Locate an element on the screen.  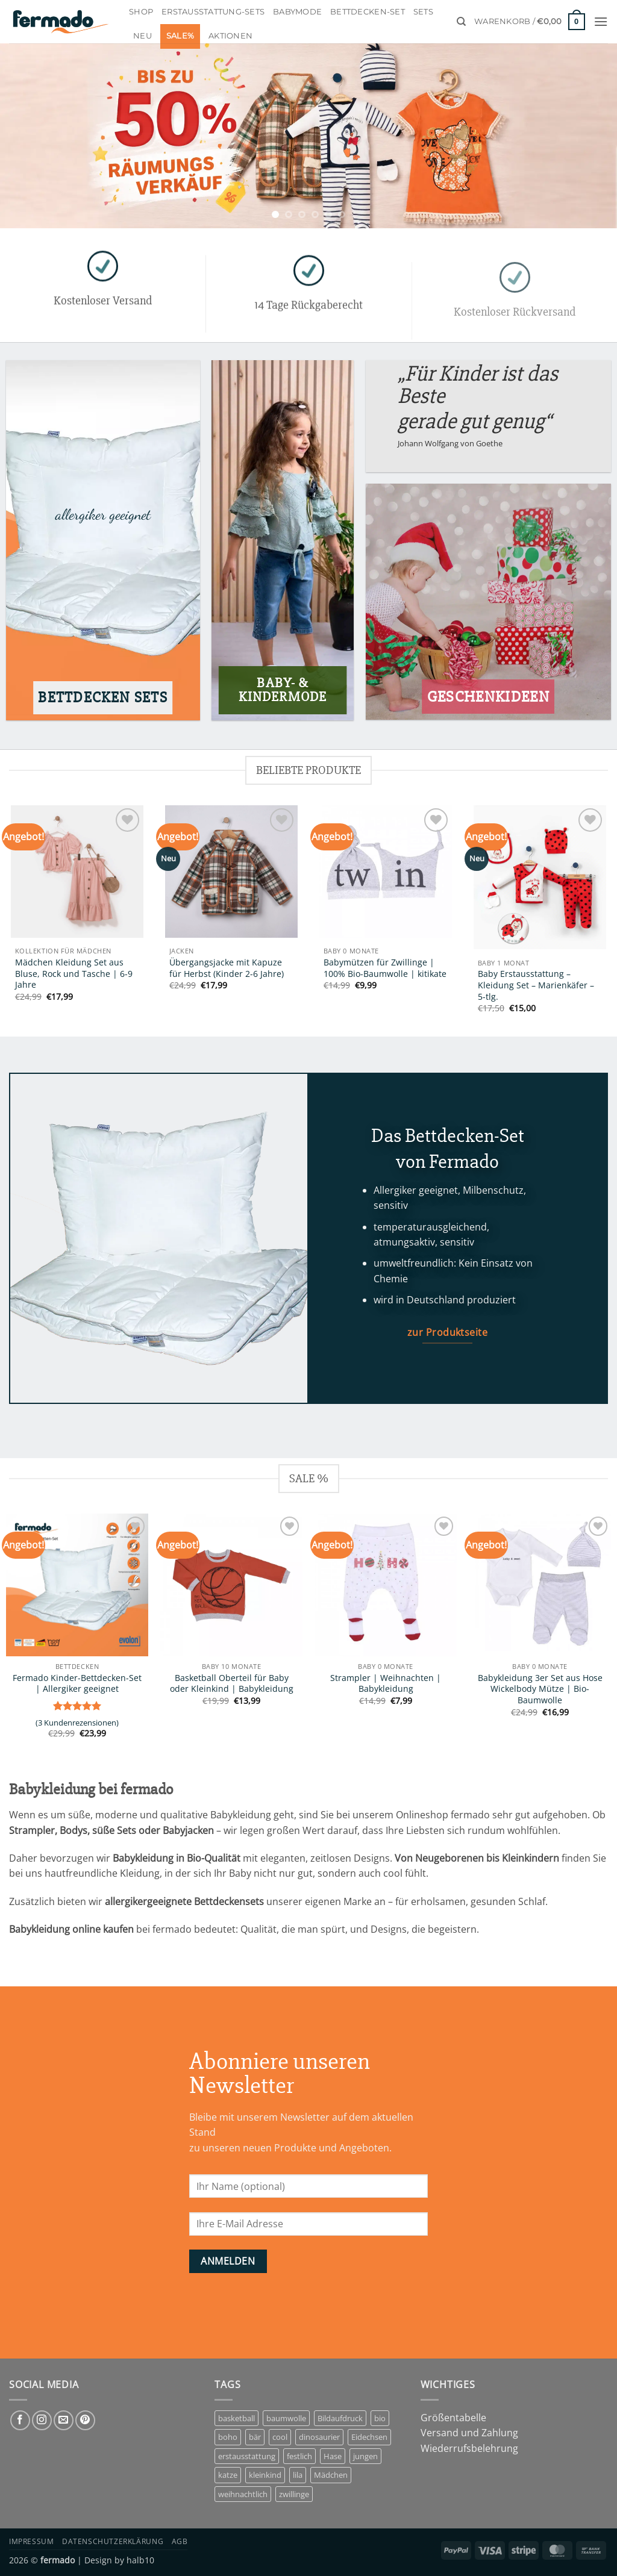
katze [katze (1 Eintrag)] is located at coordinates (227, 2474).